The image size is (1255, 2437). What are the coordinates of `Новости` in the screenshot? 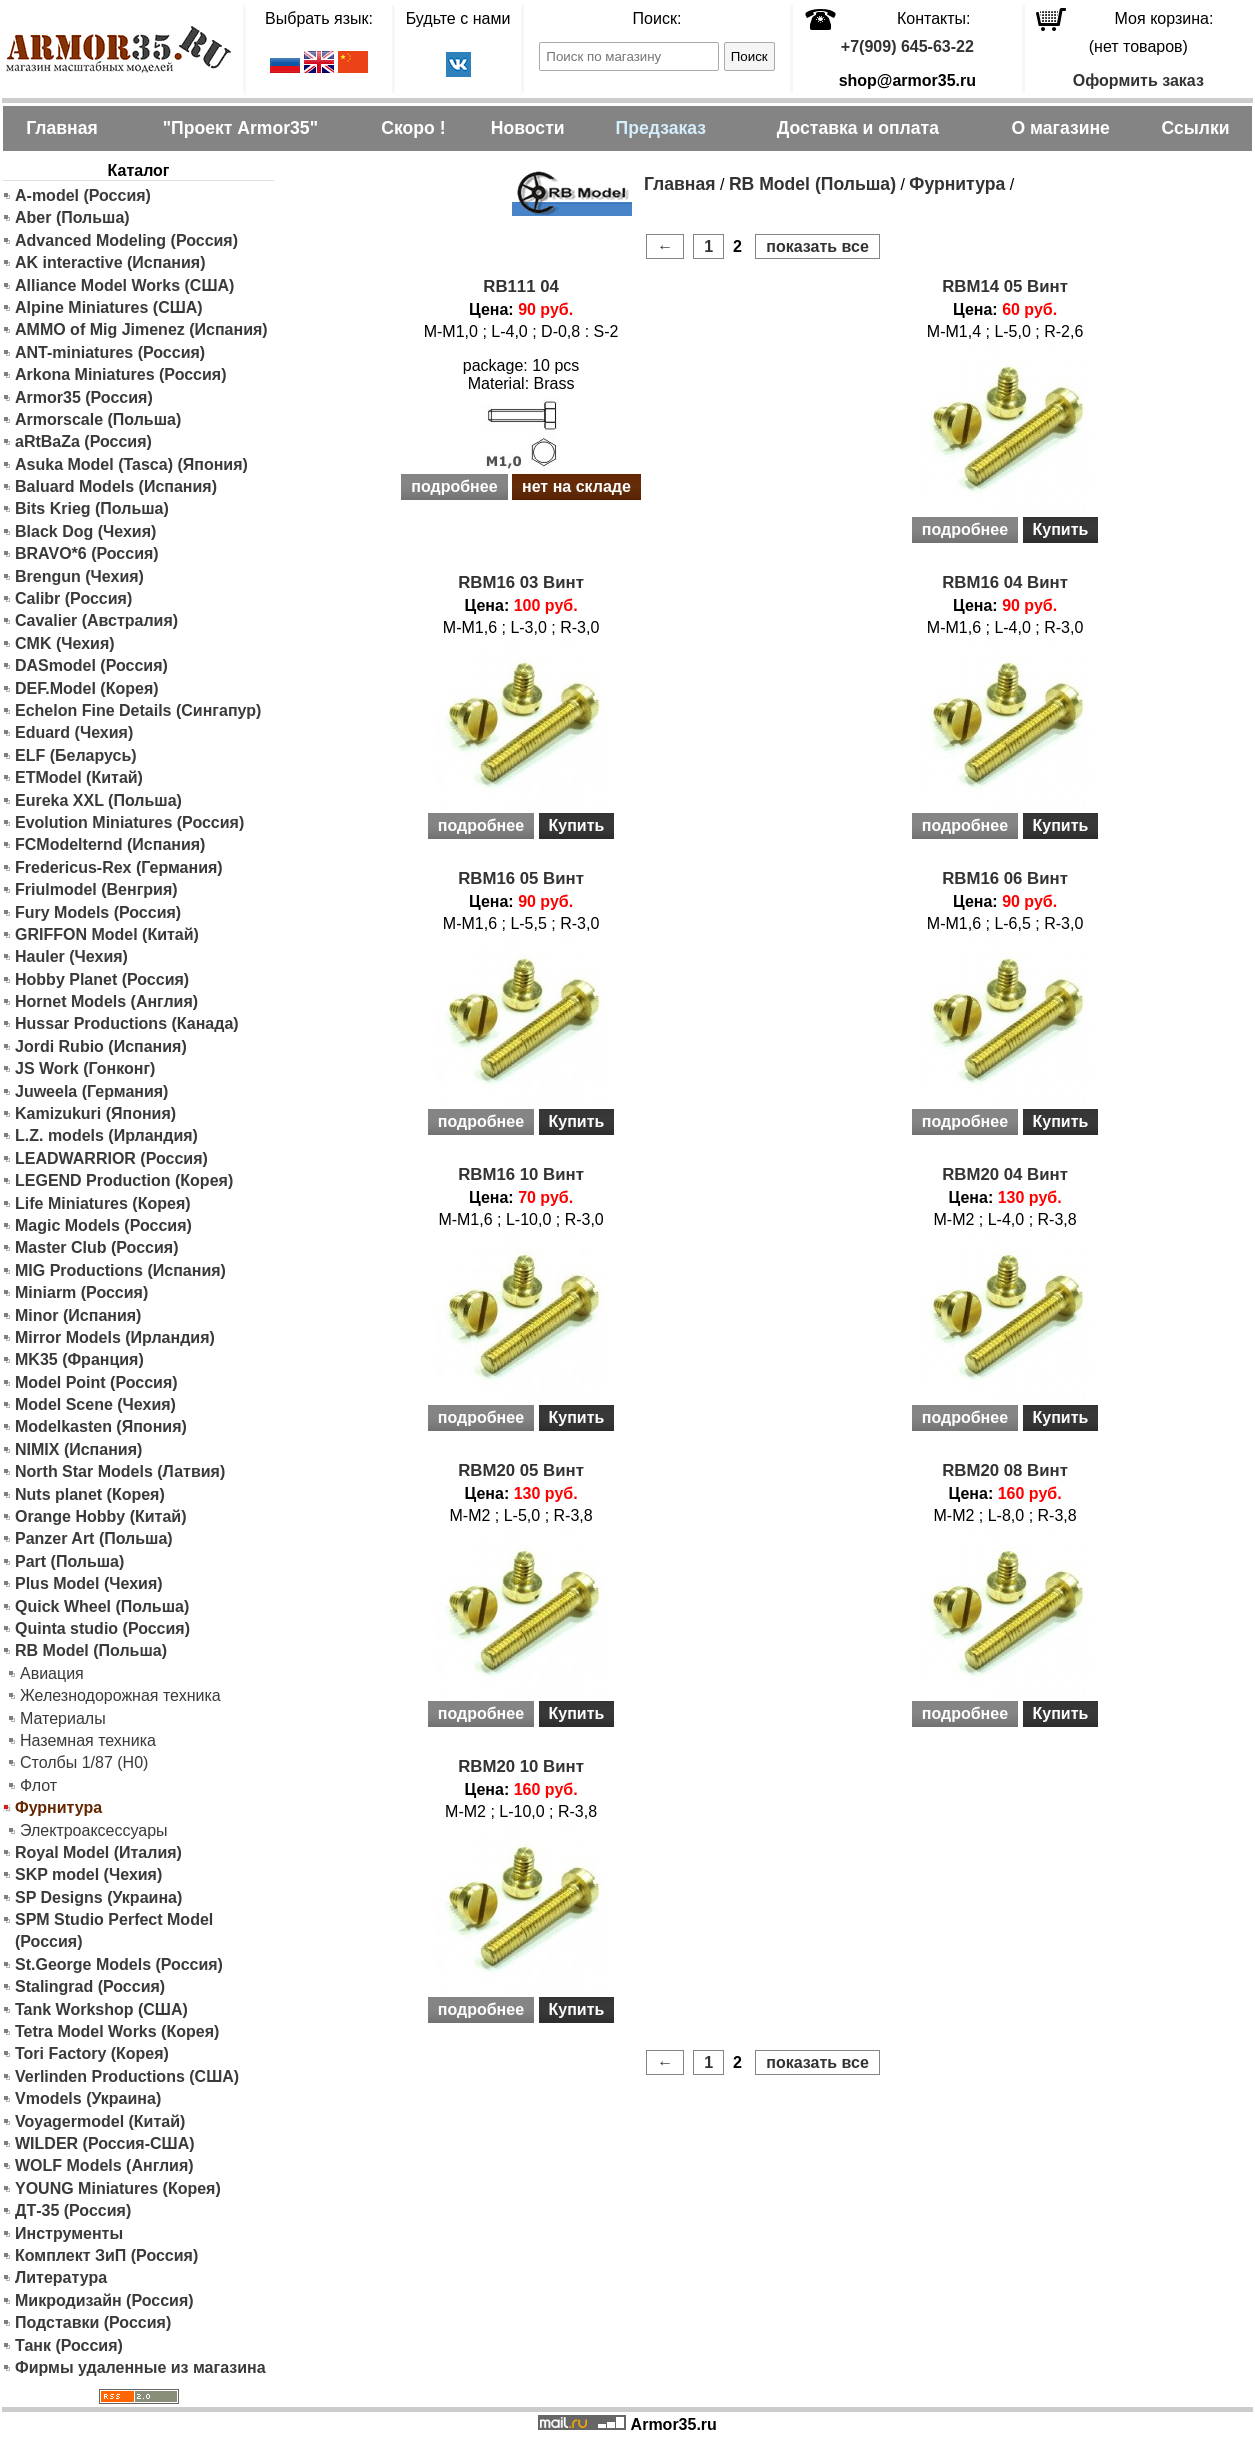 It's located at (528, 128).